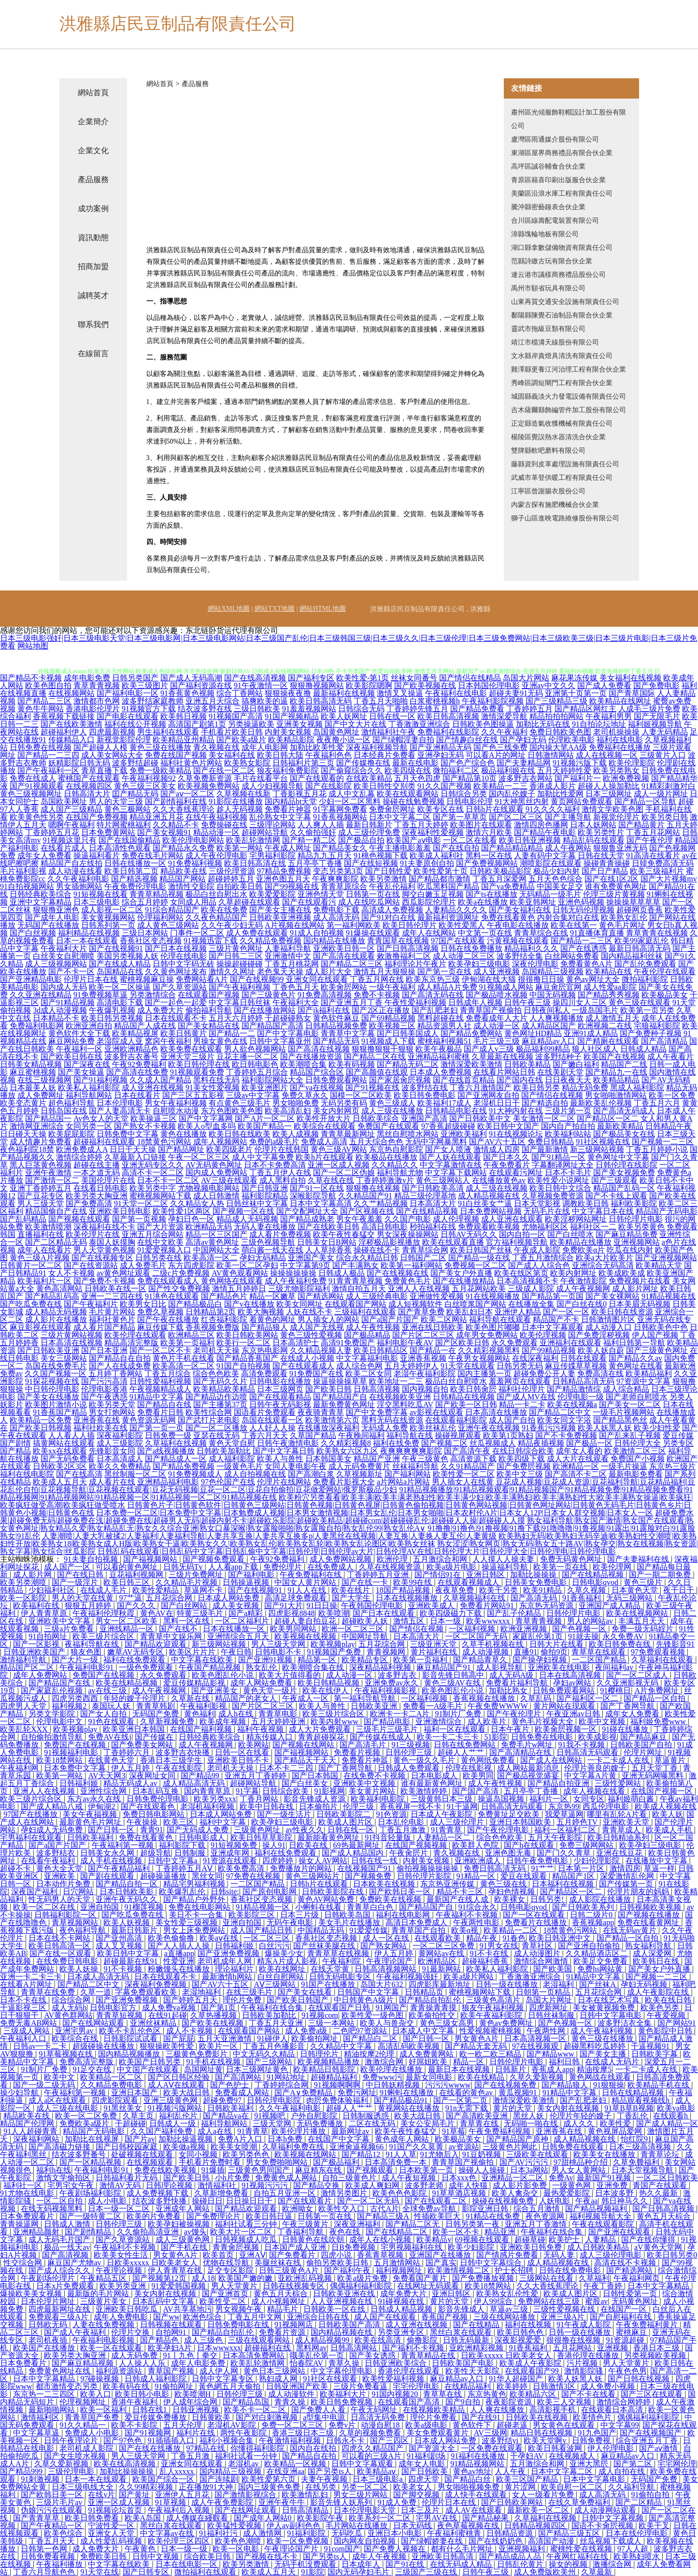 This screenshot has height=2576, width=698. What do you see at coordinates (280, 1234) in the screenshot?
I see `成人看片免费视频` at bounding box center [280, 1234].